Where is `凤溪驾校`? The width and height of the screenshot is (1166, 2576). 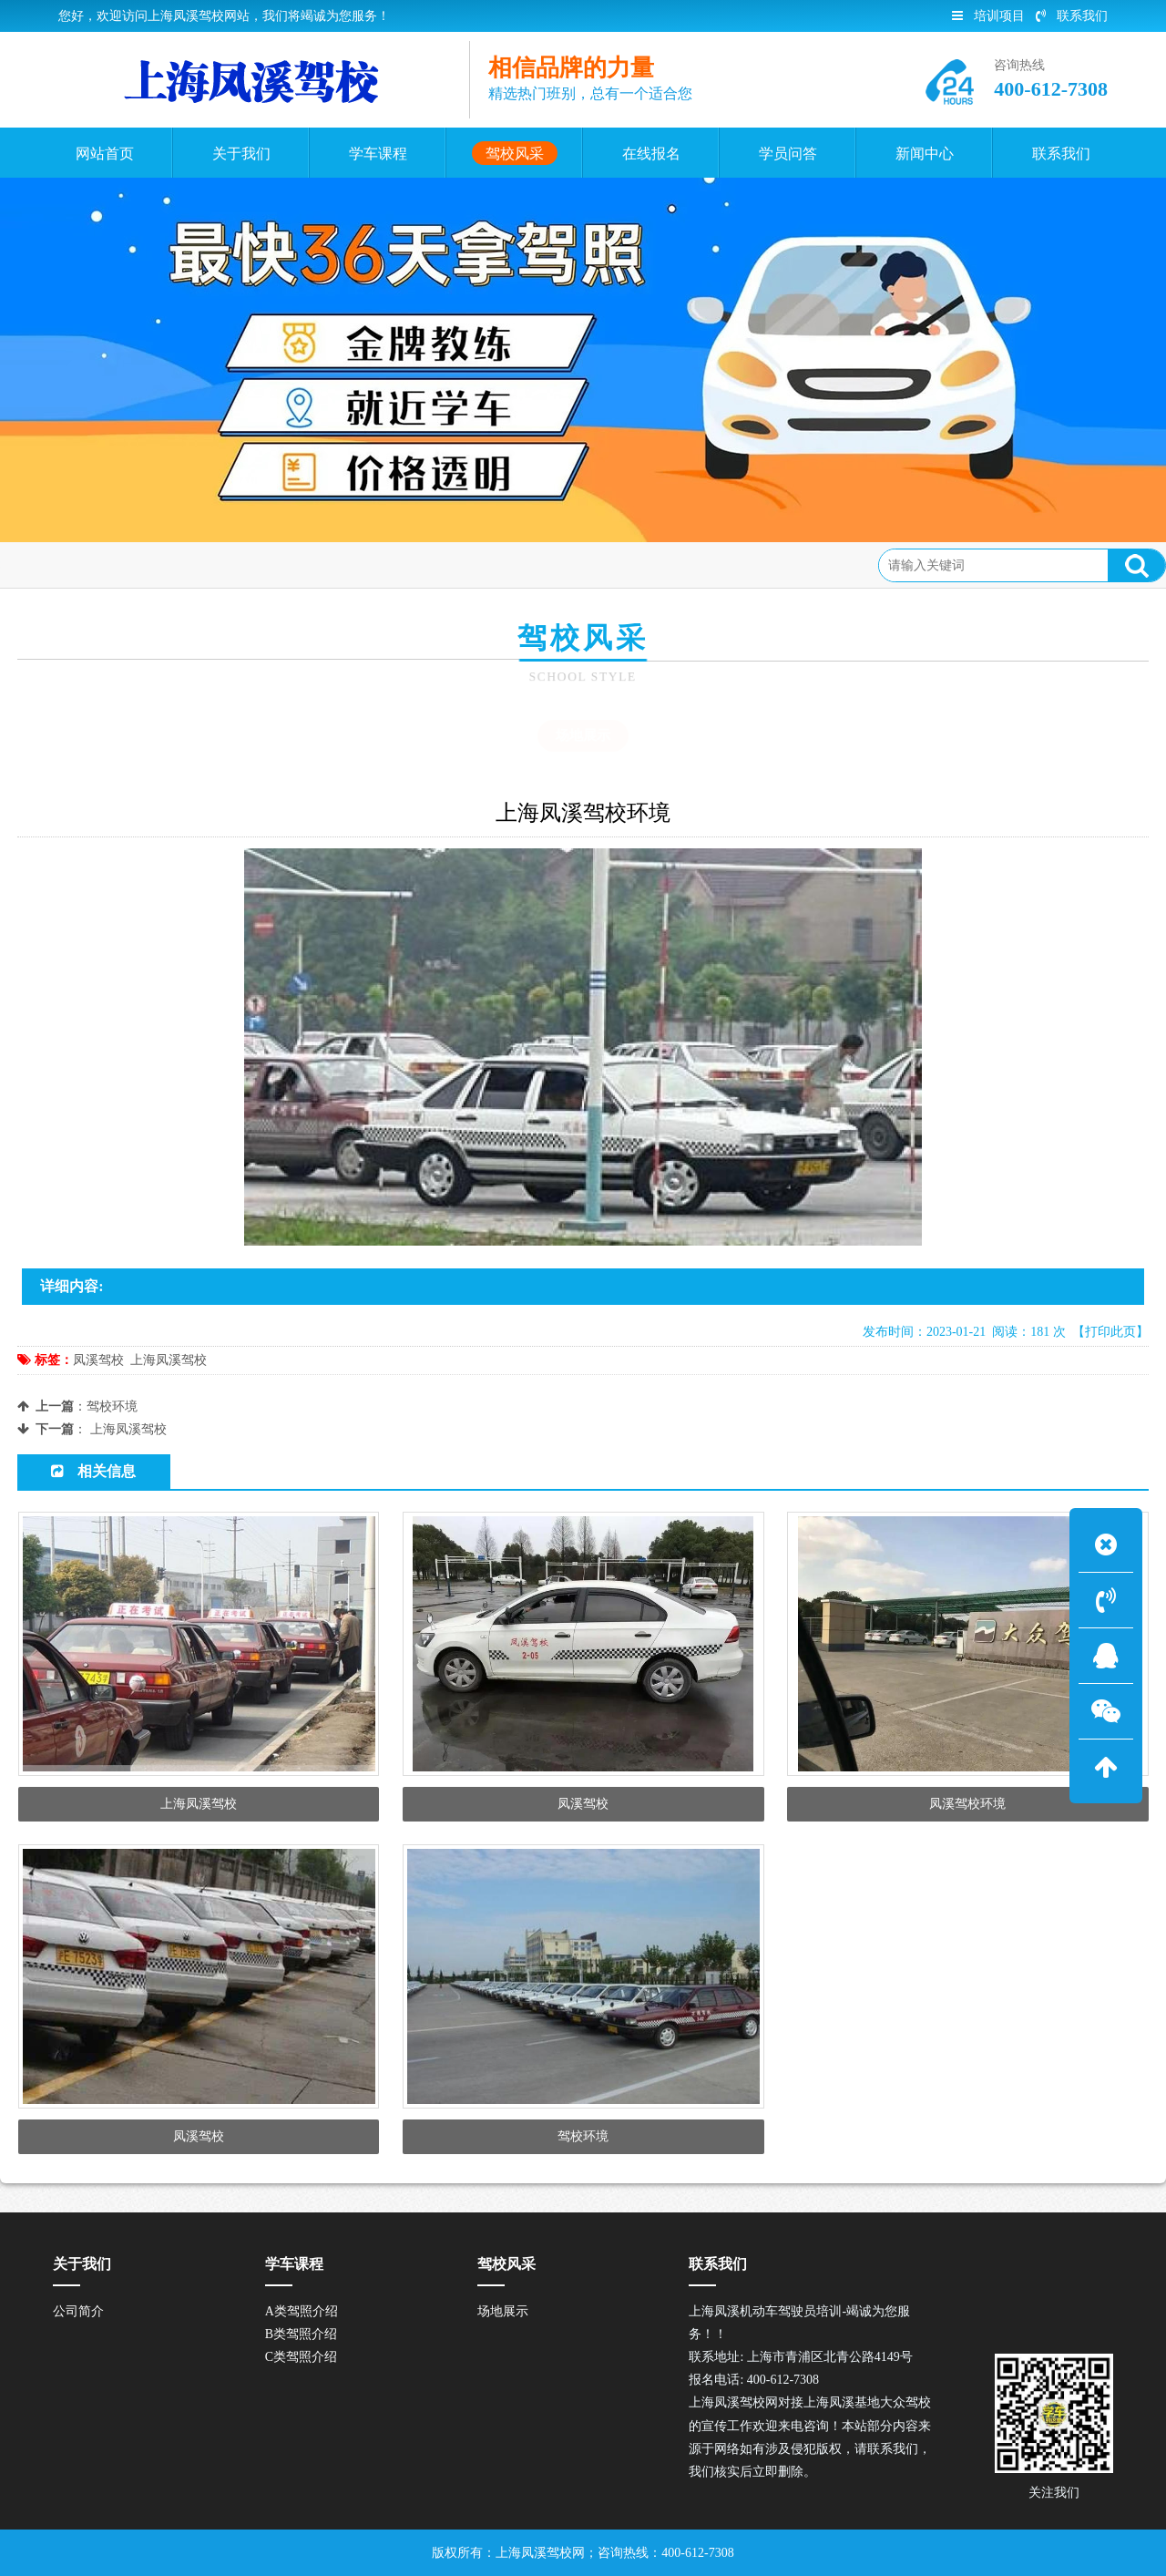 凤溪驾校 is located at coordinates (98, 1360).